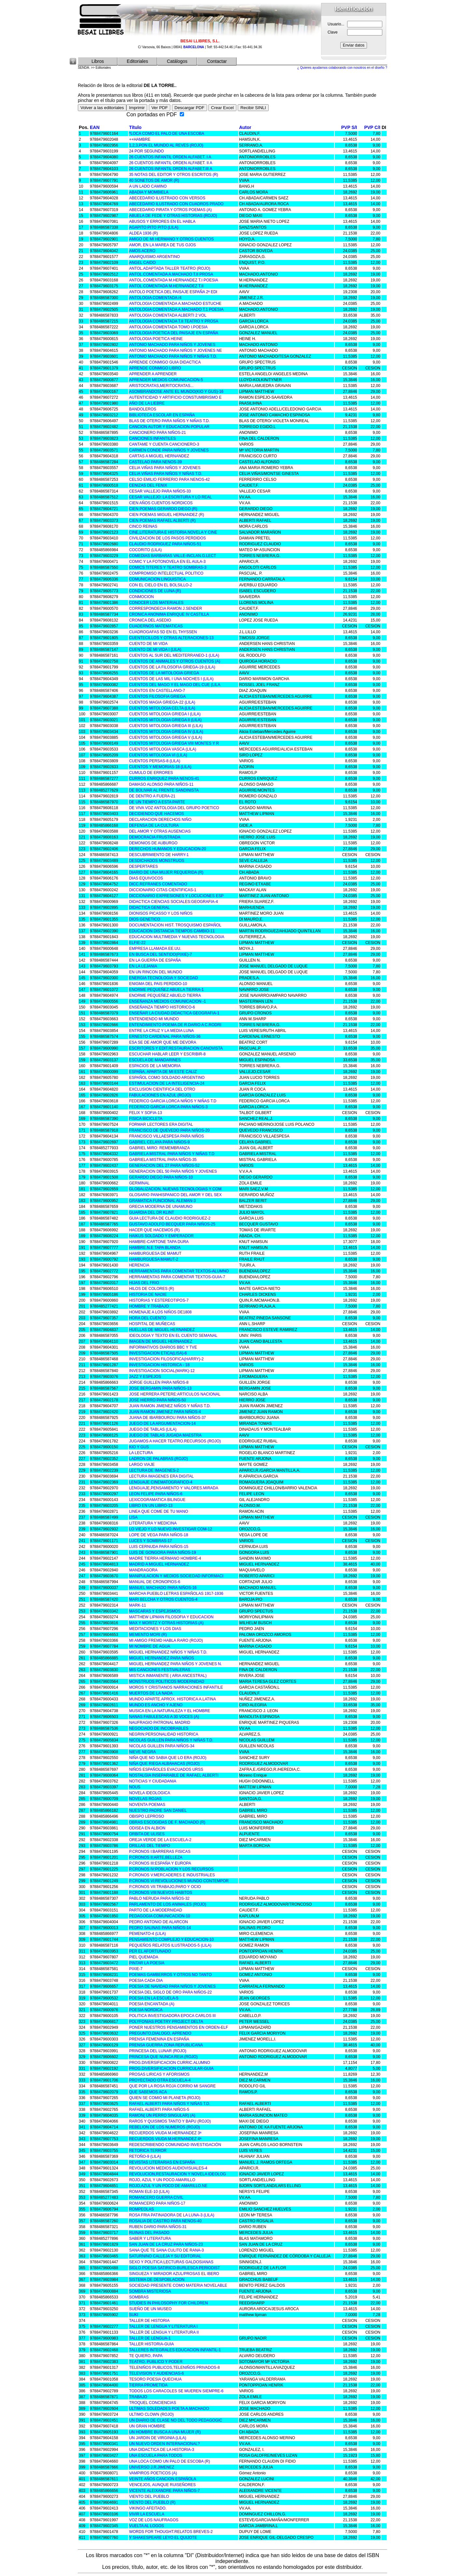  Describe the element at coordinates (171, 2215) in the screenshot. I see `ROSA FRIA PATINADORA DE LA LUNA-3 (LILA)` at that location.